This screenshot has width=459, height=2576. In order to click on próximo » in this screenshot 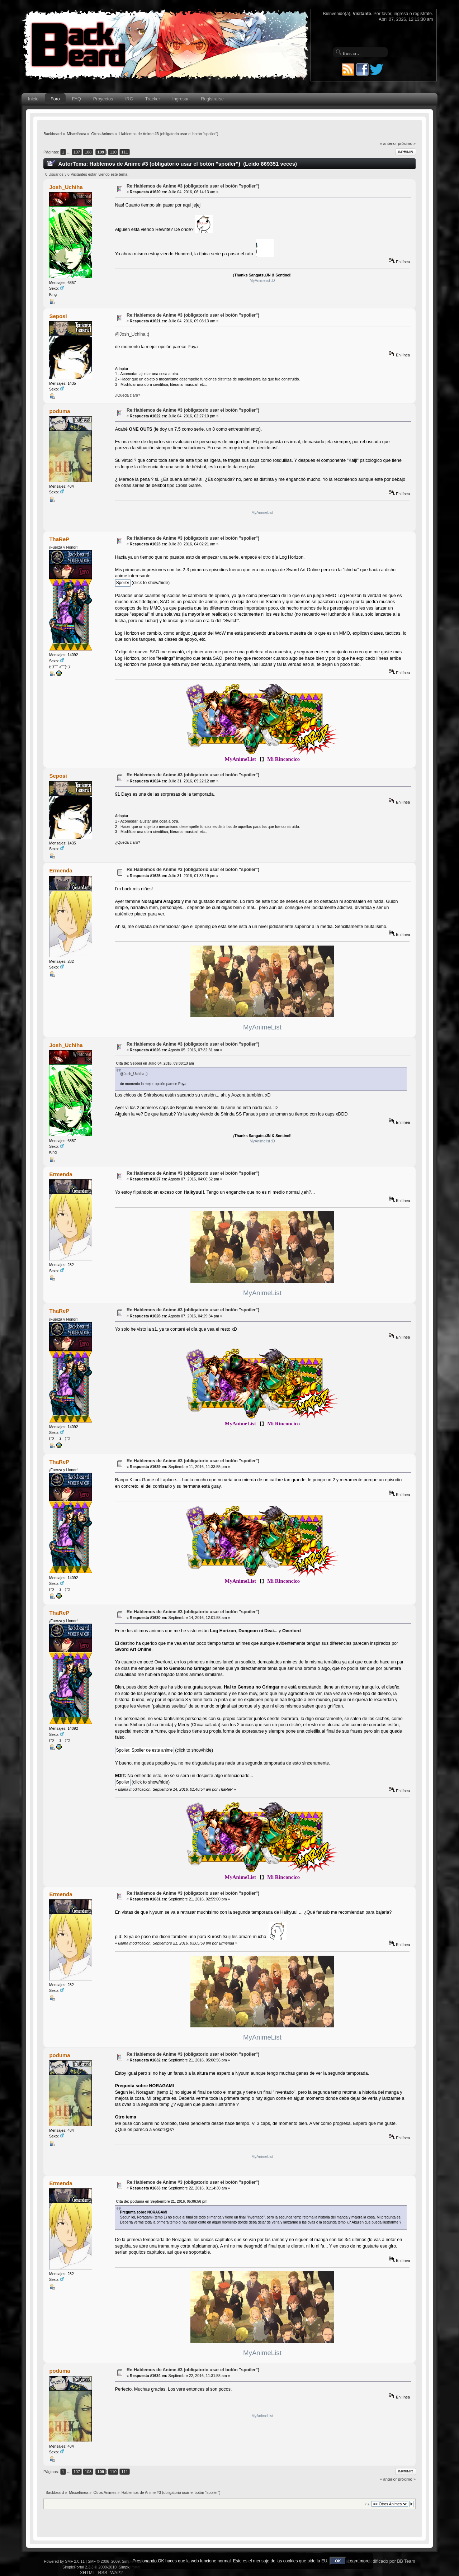, I will do `click(407, 143)`.